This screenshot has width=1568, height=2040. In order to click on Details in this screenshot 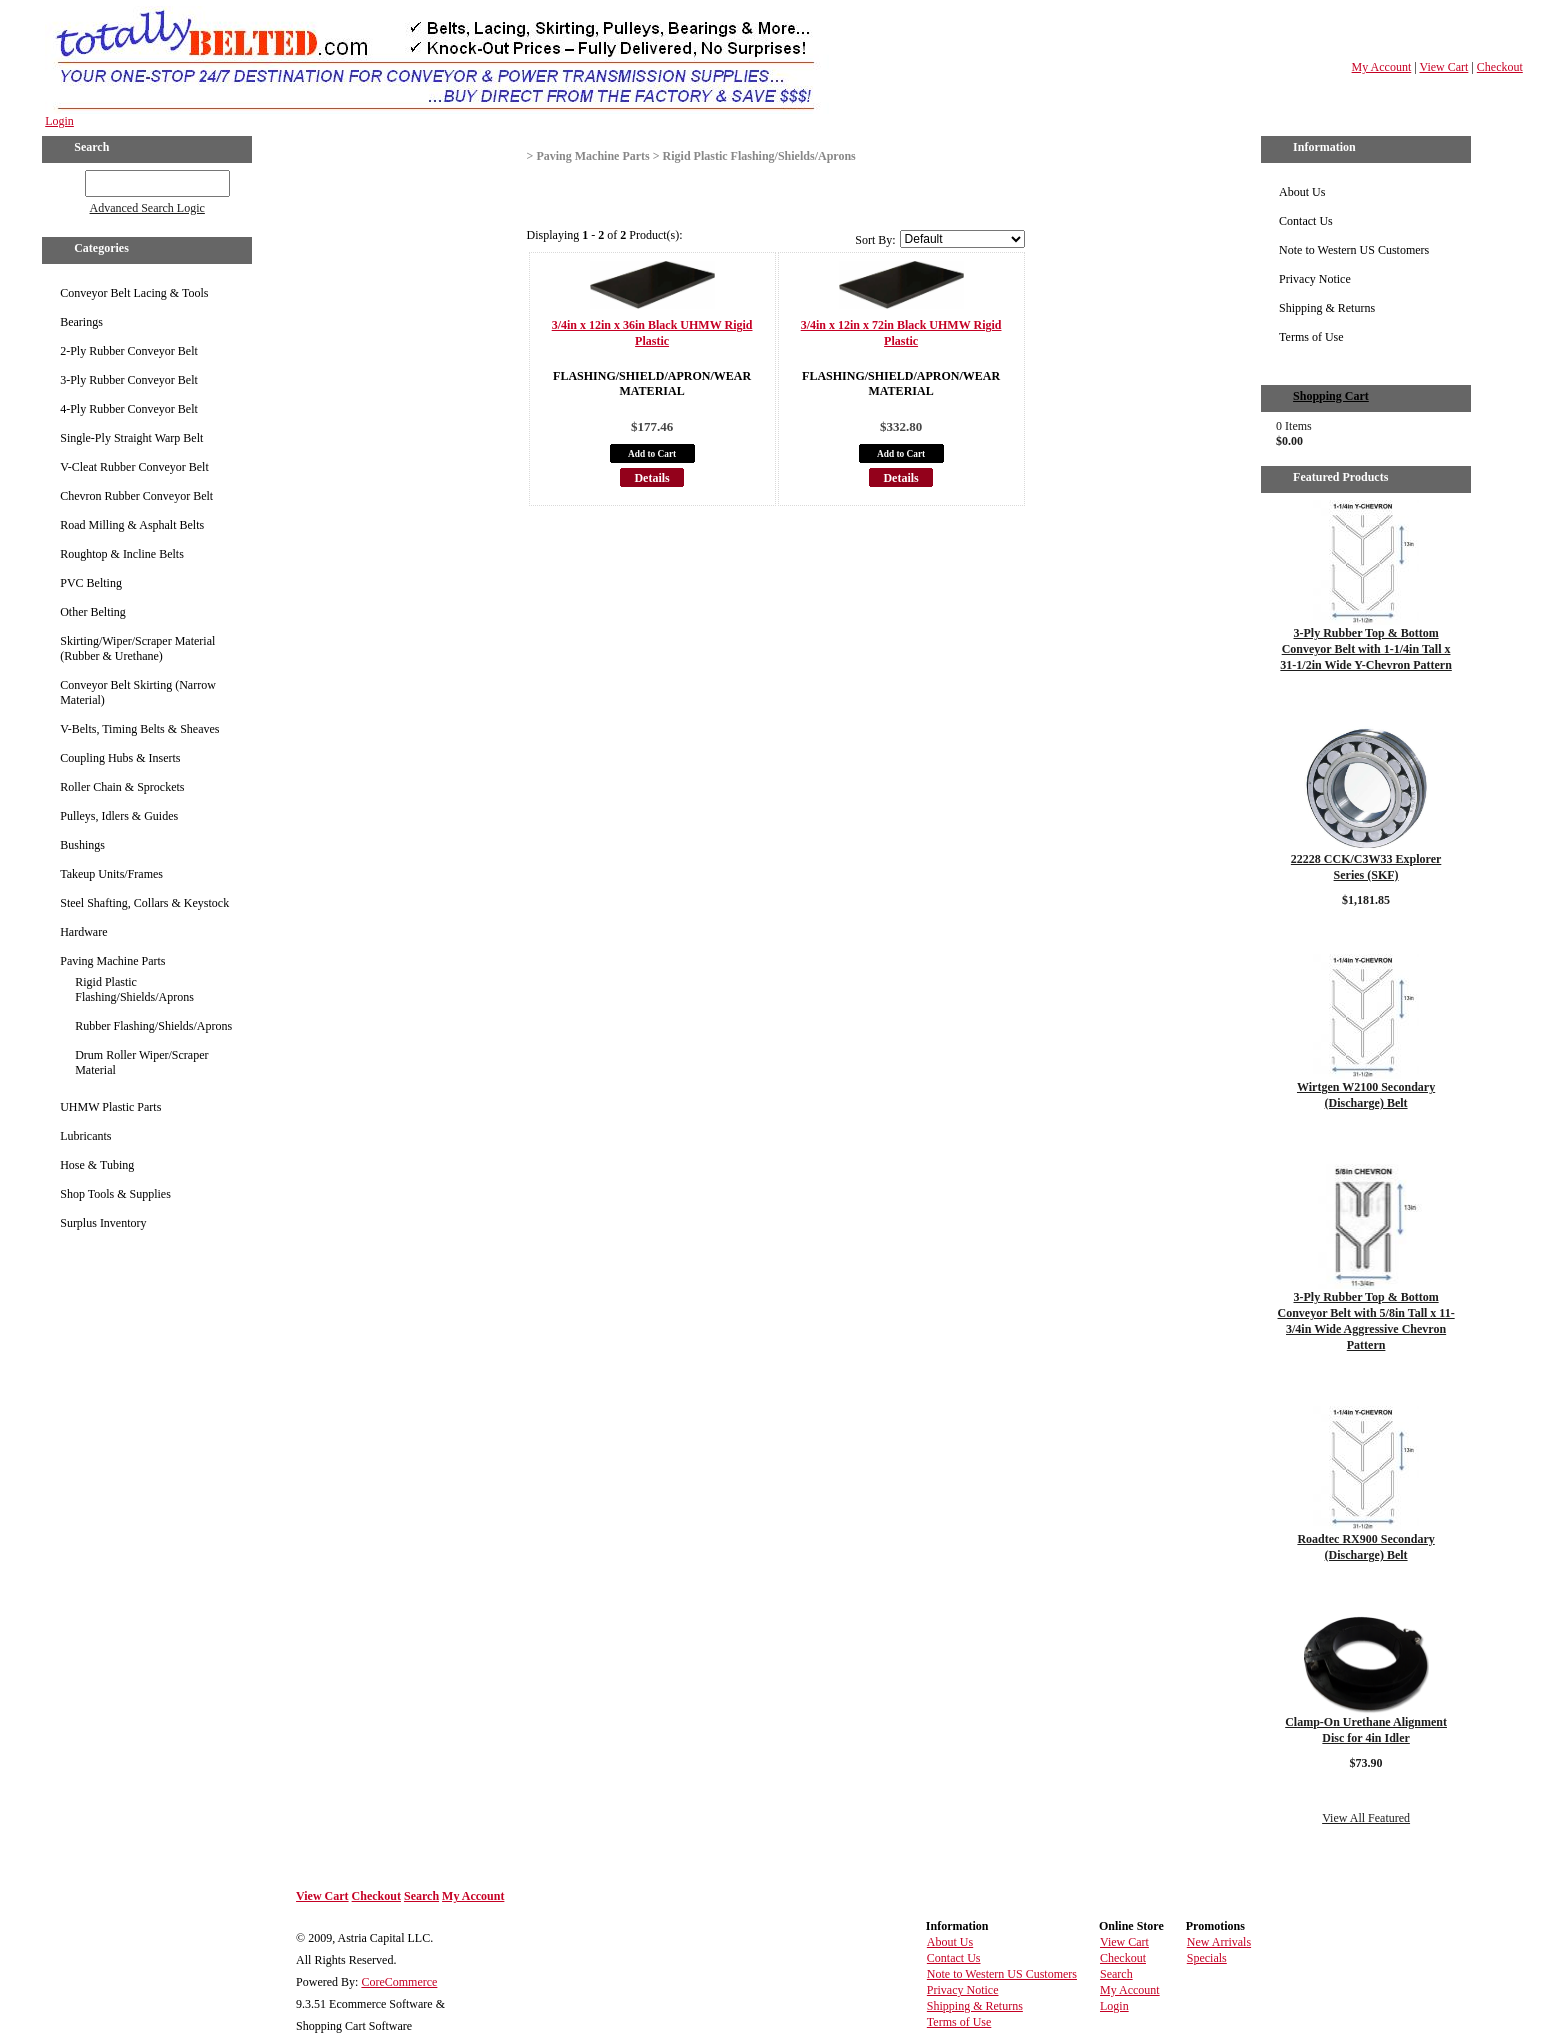, I will do `click(651, 478)`.